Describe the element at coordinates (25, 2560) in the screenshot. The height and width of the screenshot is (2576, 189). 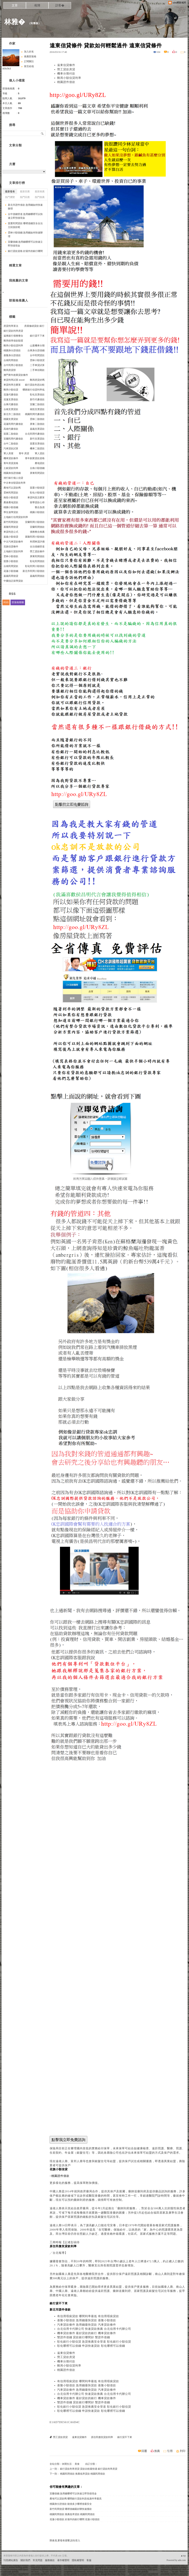
I see `關於我們` at that location.